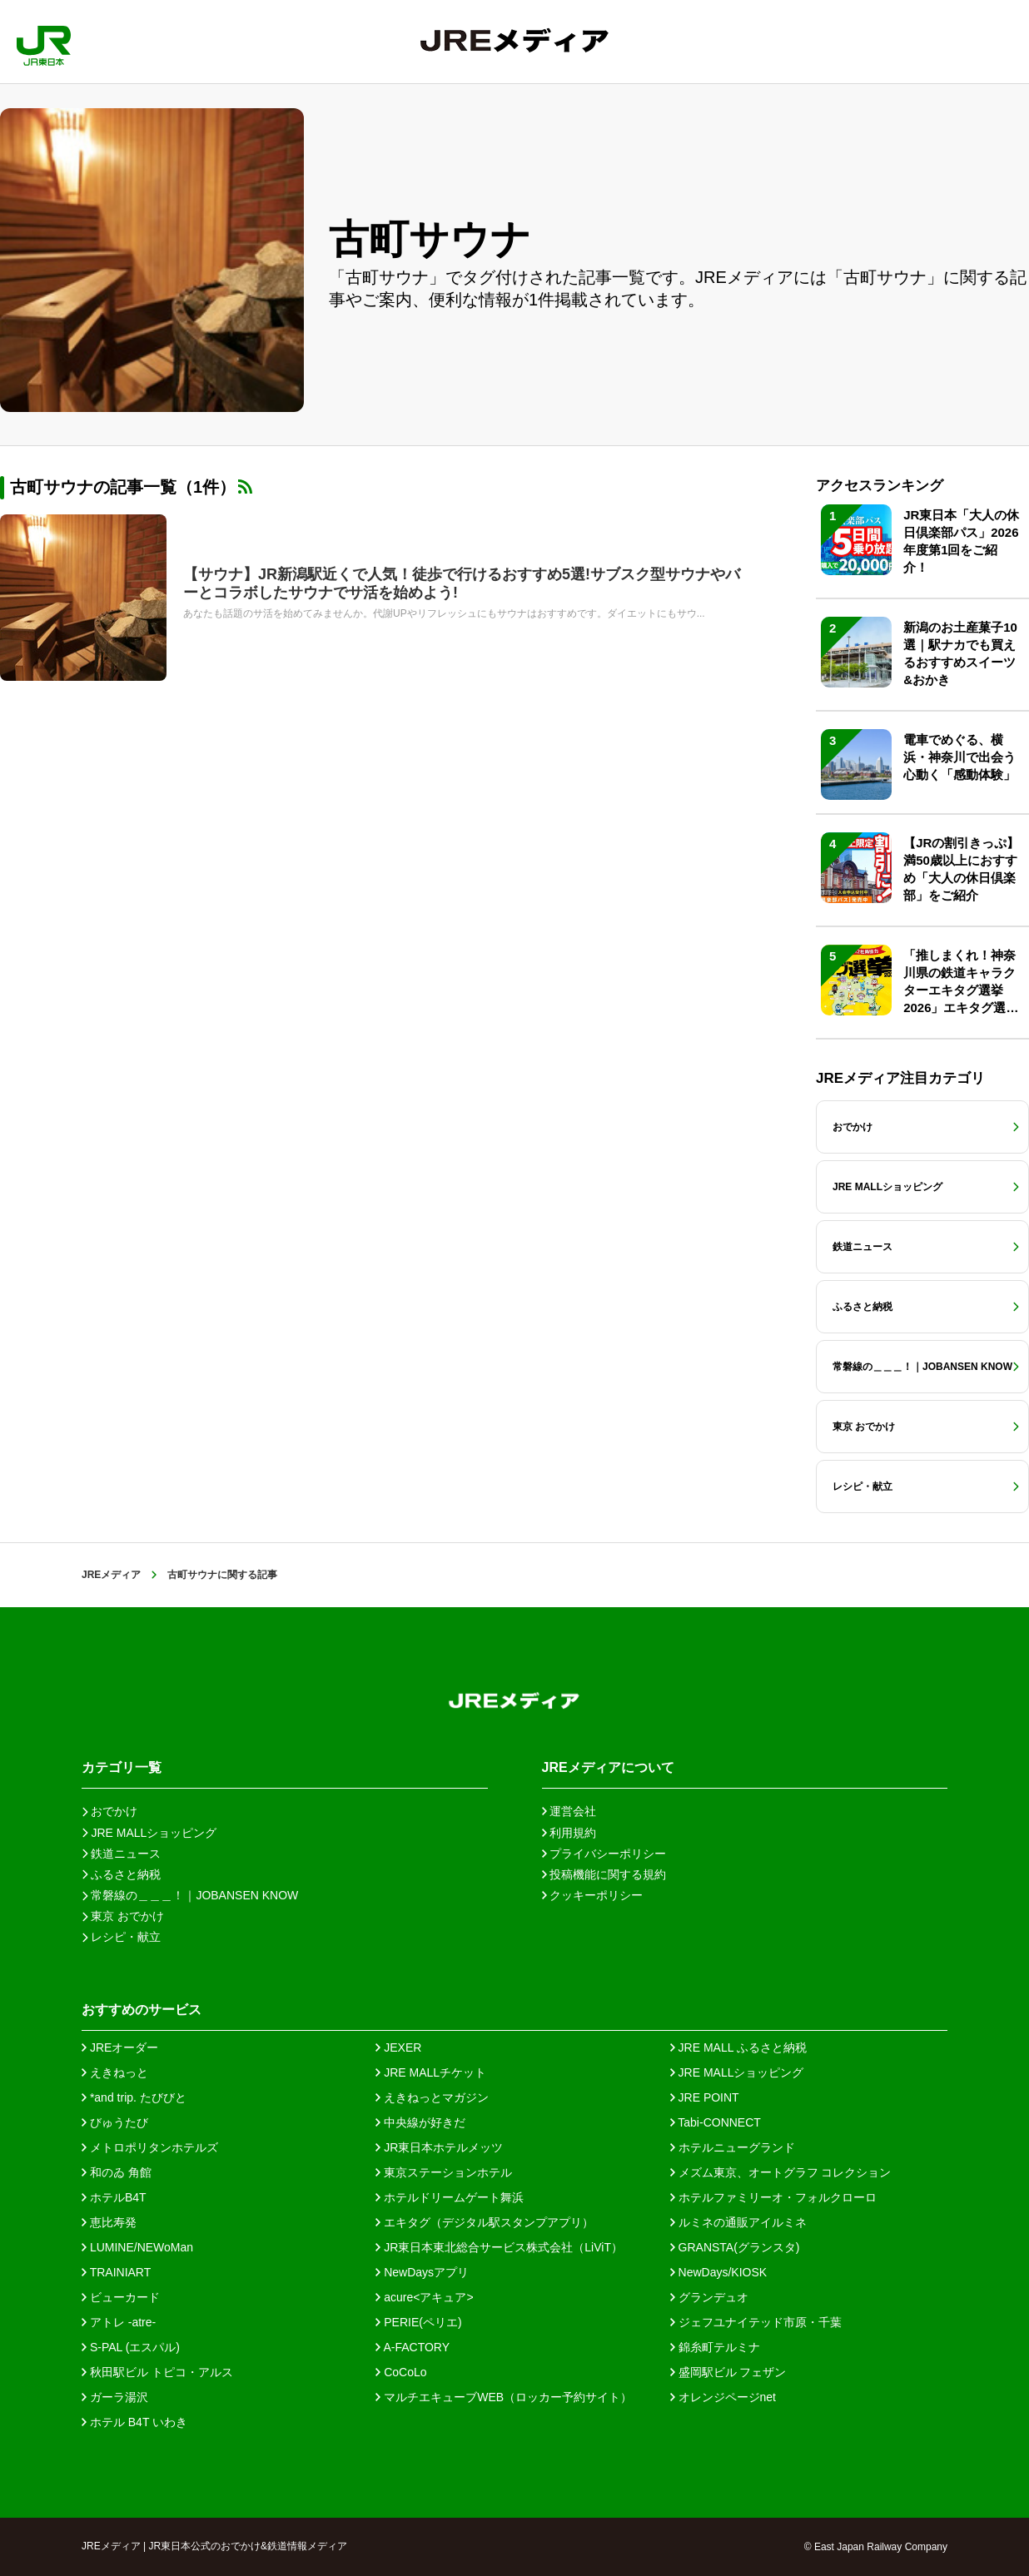 The height and width of the screenshot is (2576, 1029). What do you see at coordinates (781, 2172) in the screenshot?
I see `メズム東京、オートグラフ コレクション` at bounding box center [781, 2172].